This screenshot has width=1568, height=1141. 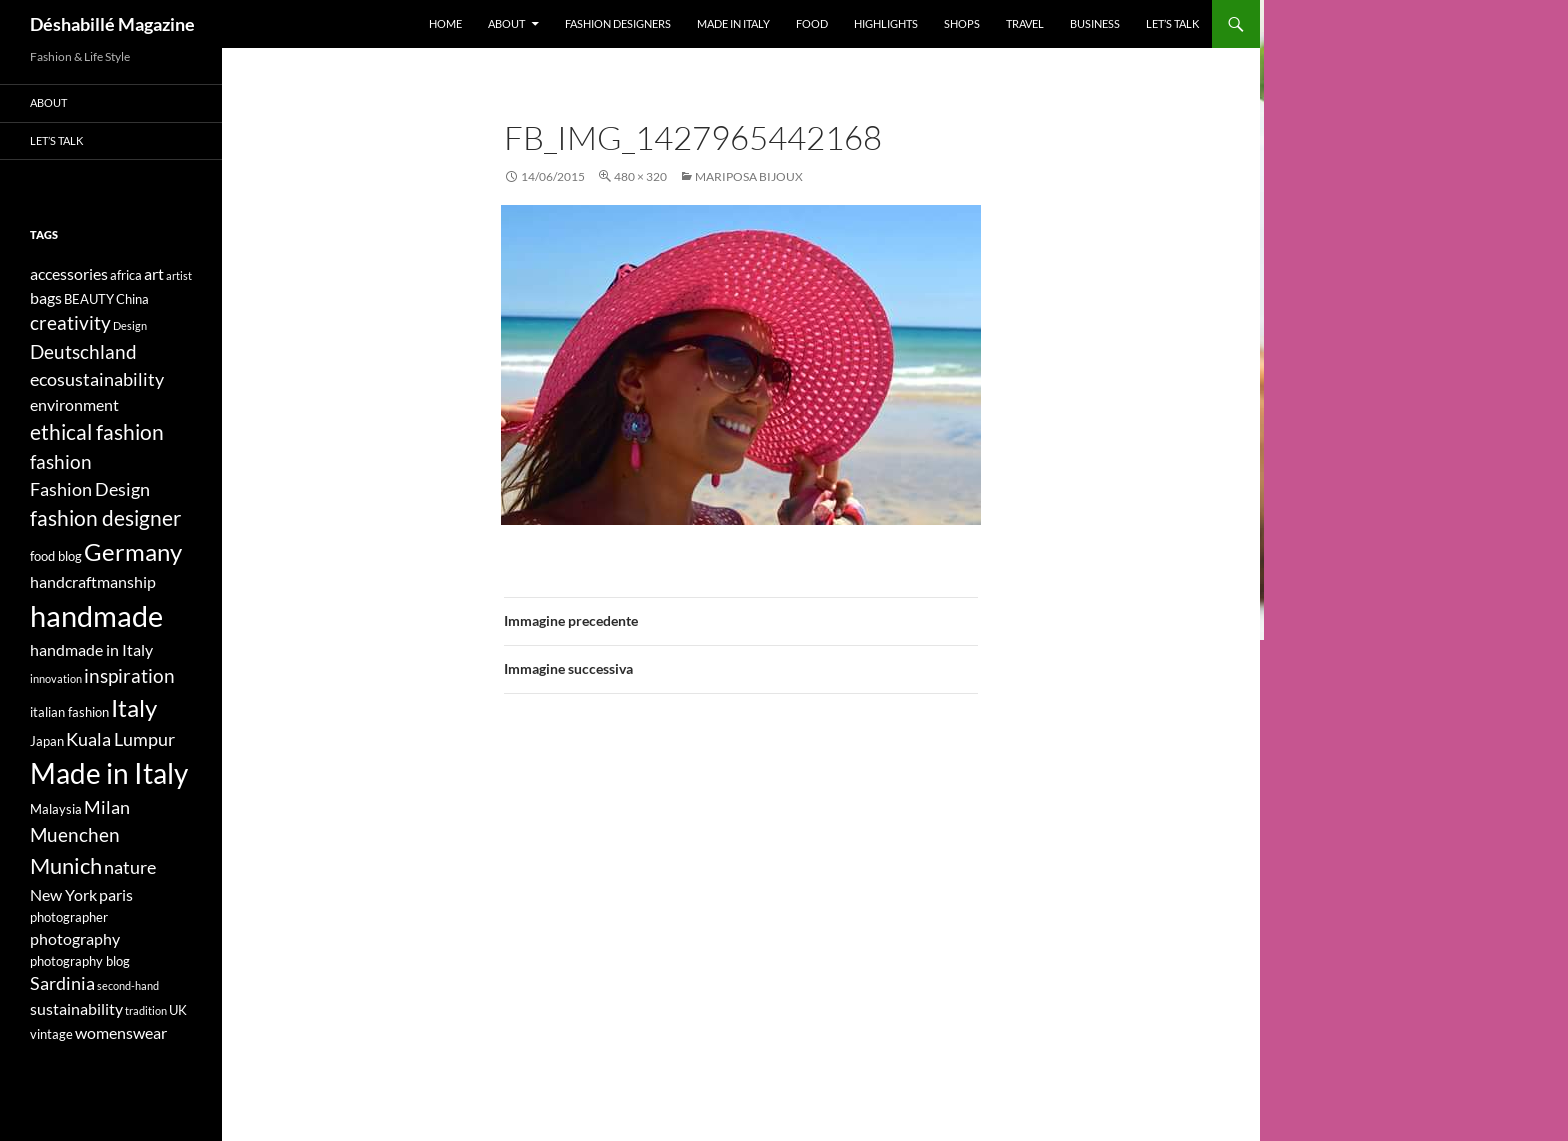 What do you see at coordinates (46, 297) in the screenshot?
I see `bags [bags (5 elementi)]` at bounding box center [46, 297].